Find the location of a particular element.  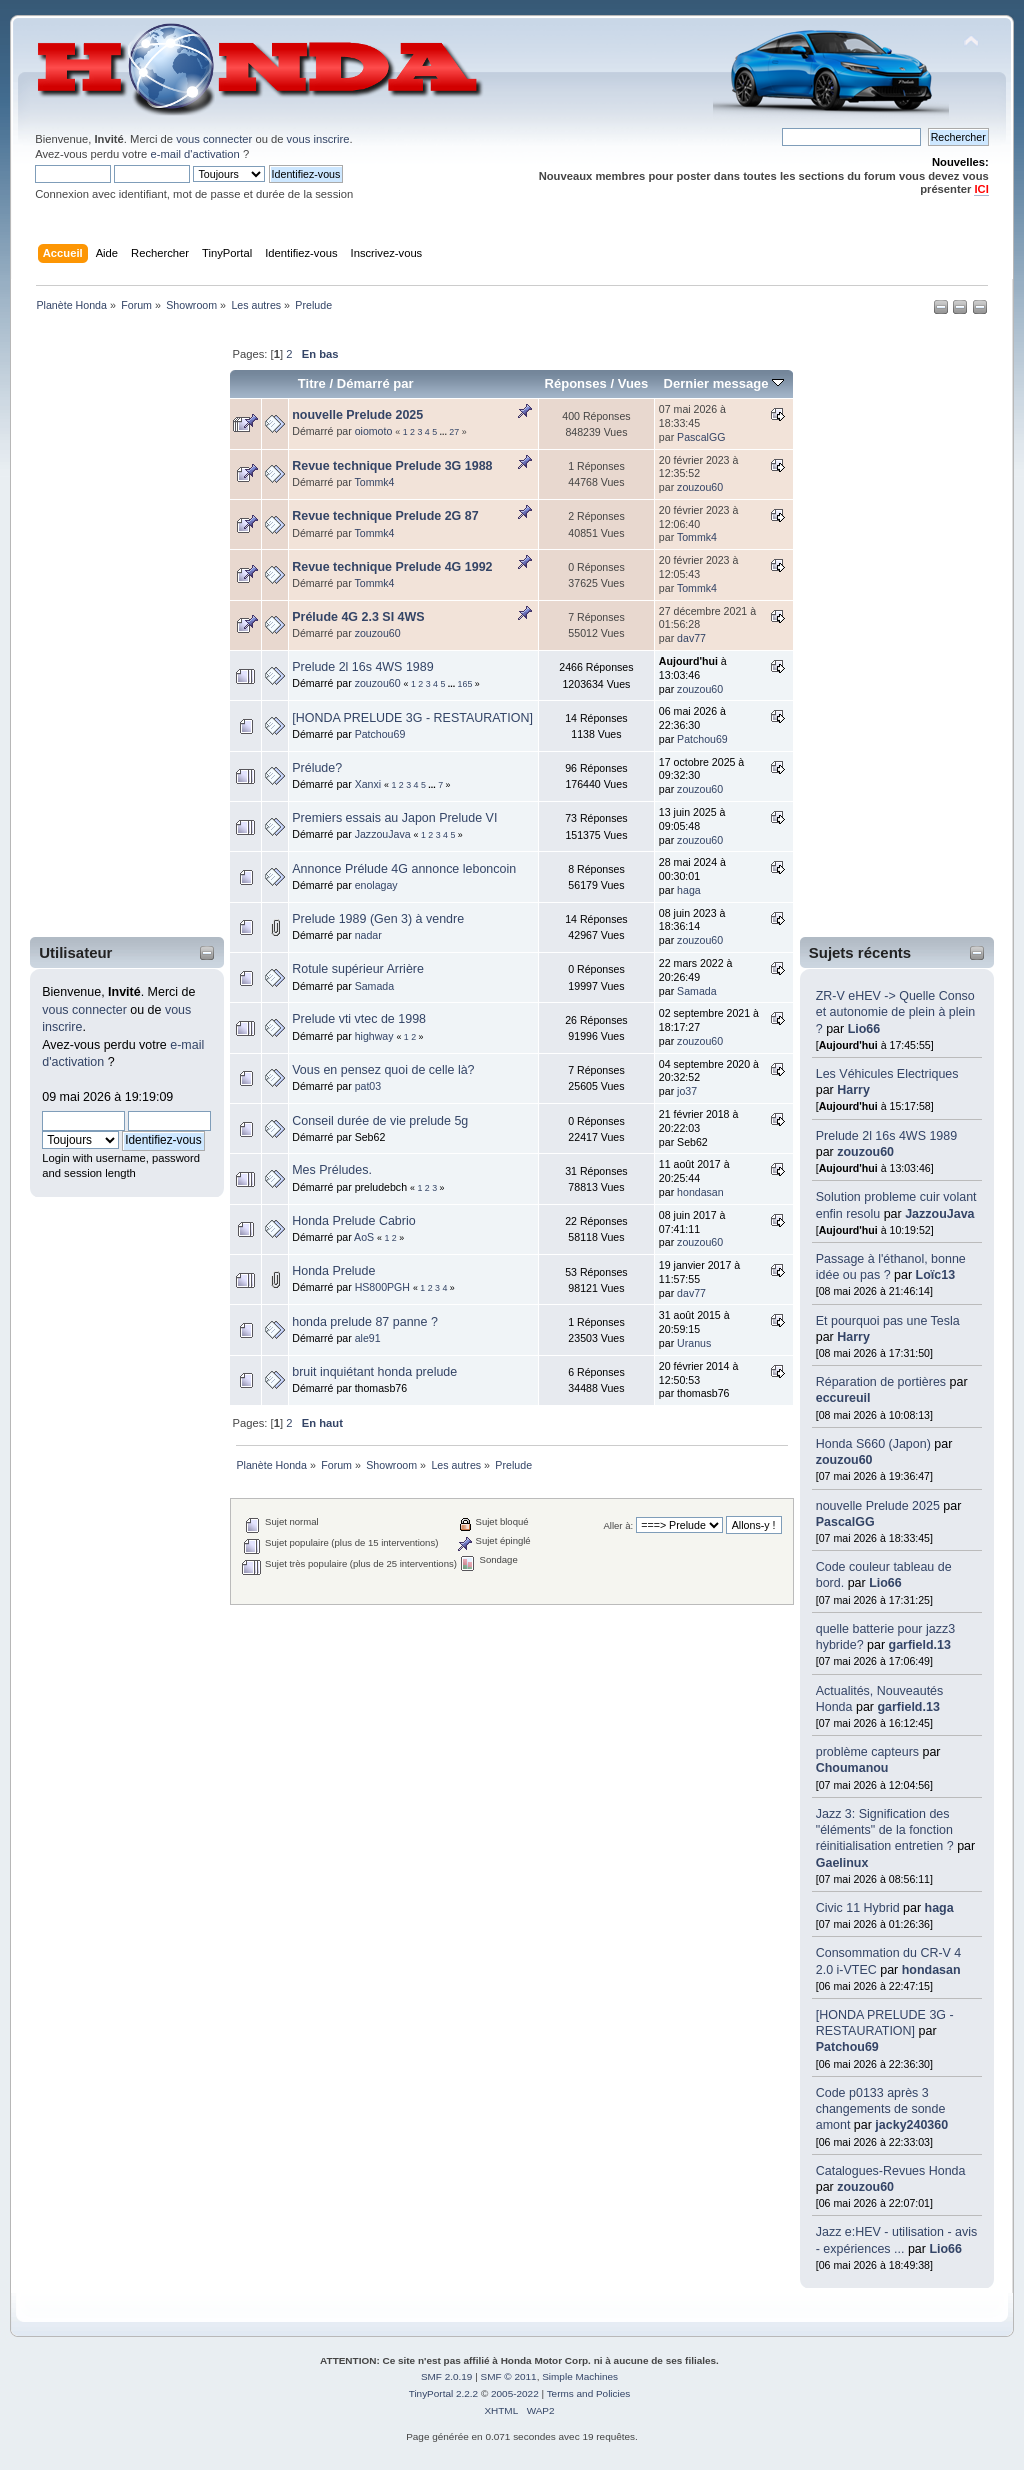

Premiers essais au Japon Prelude VI is located at coordinates (394, 818).